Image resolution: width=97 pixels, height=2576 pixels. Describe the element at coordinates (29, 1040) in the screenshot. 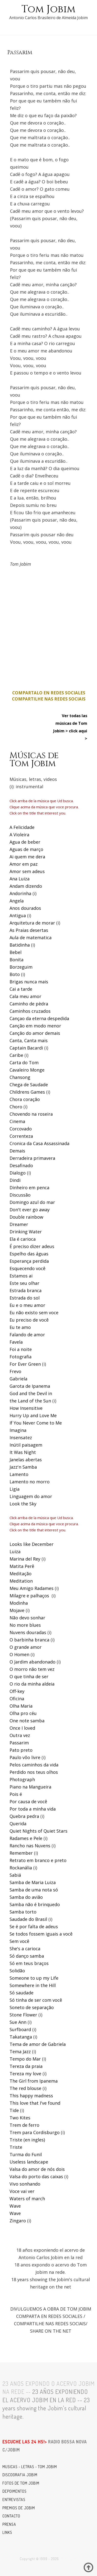

I see `Canta, Canta mais` at that location.